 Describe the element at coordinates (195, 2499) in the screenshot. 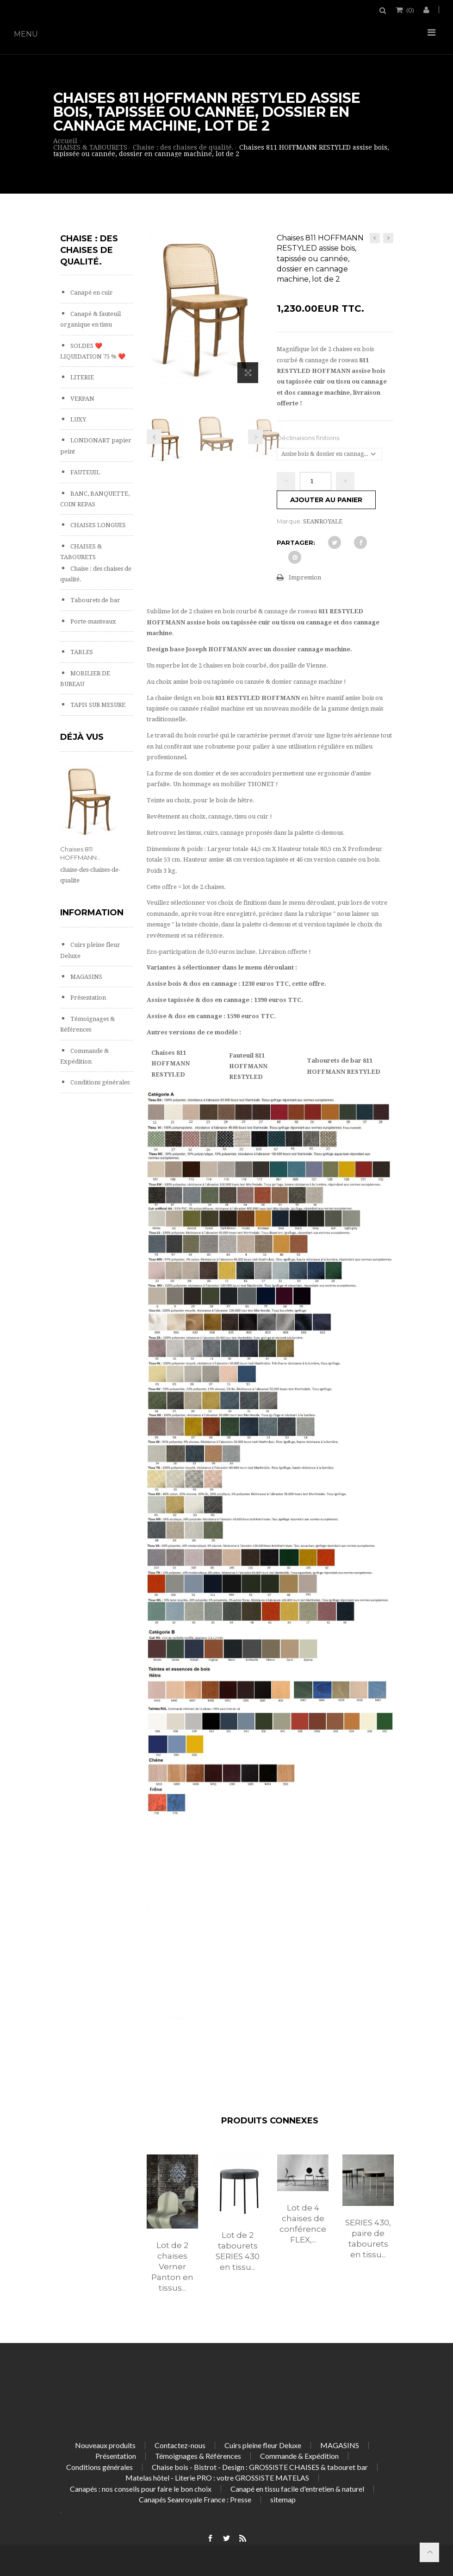

I see `Canapés Seanroyale France : Presse` at that location.